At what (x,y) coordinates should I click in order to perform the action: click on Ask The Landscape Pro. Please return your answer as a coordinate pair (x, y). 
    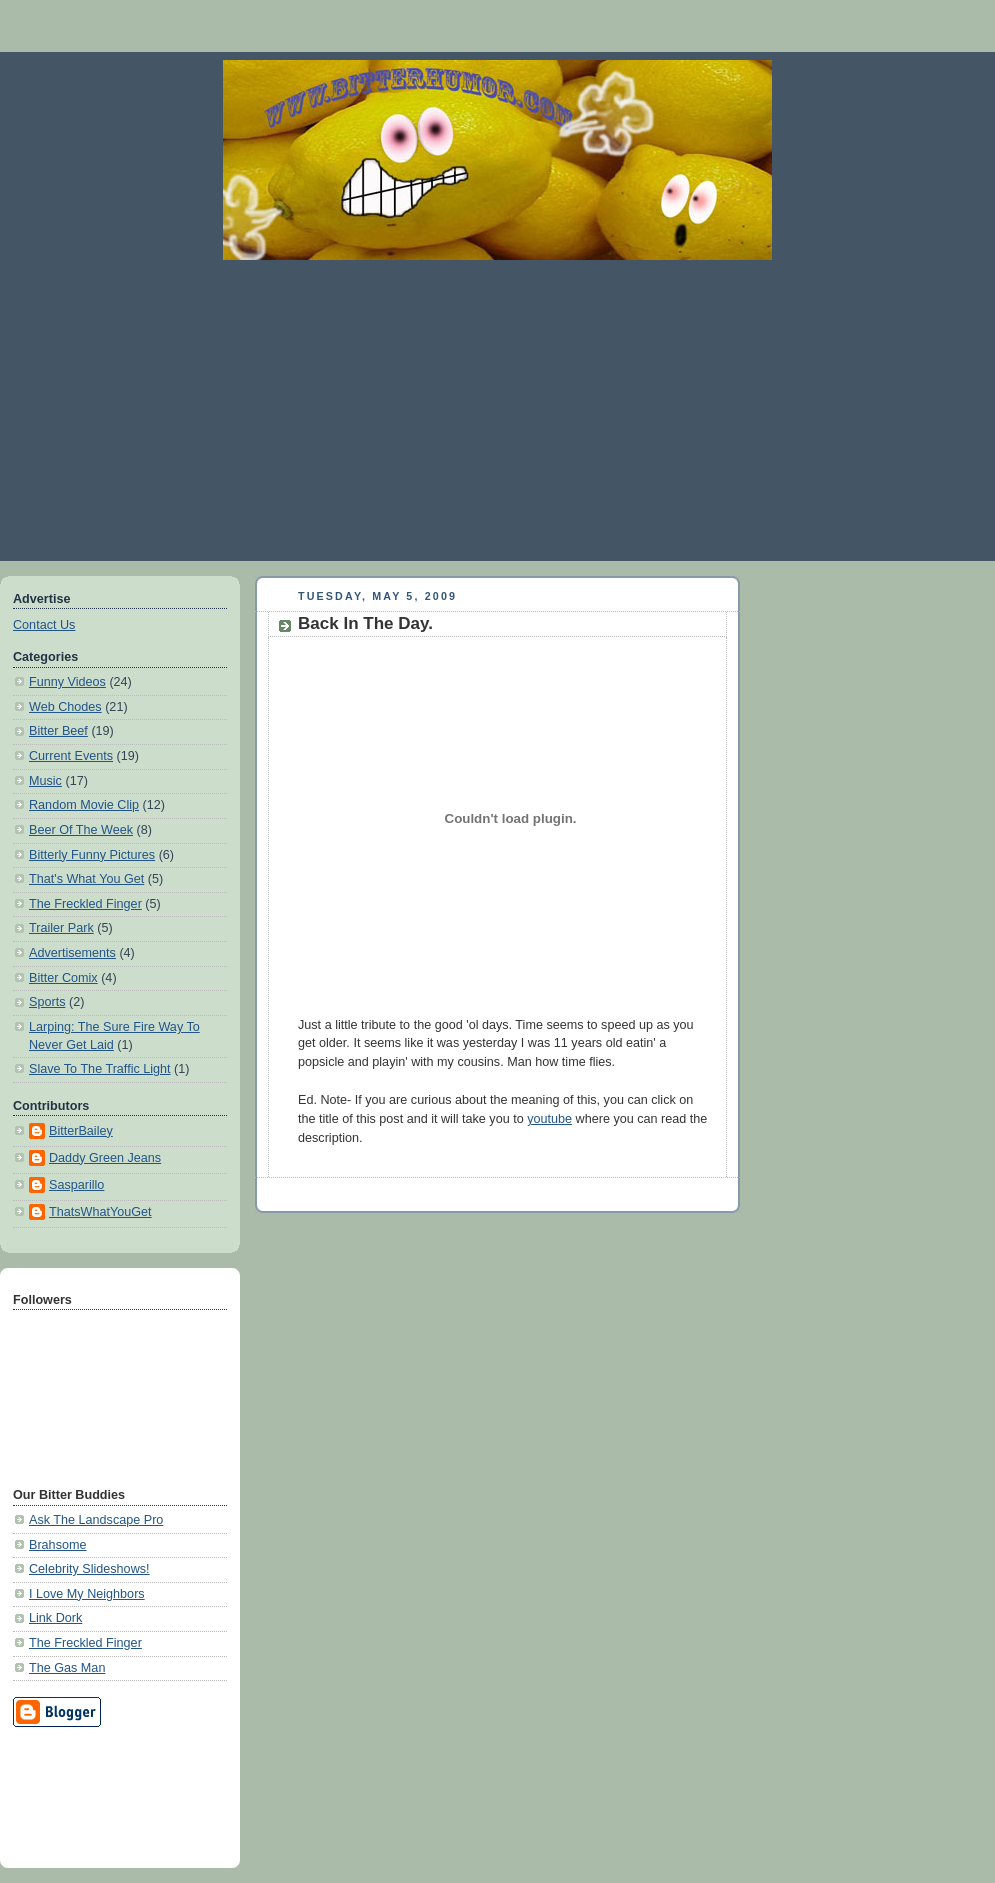
    Looking at the image, I should click on (96, 1520).